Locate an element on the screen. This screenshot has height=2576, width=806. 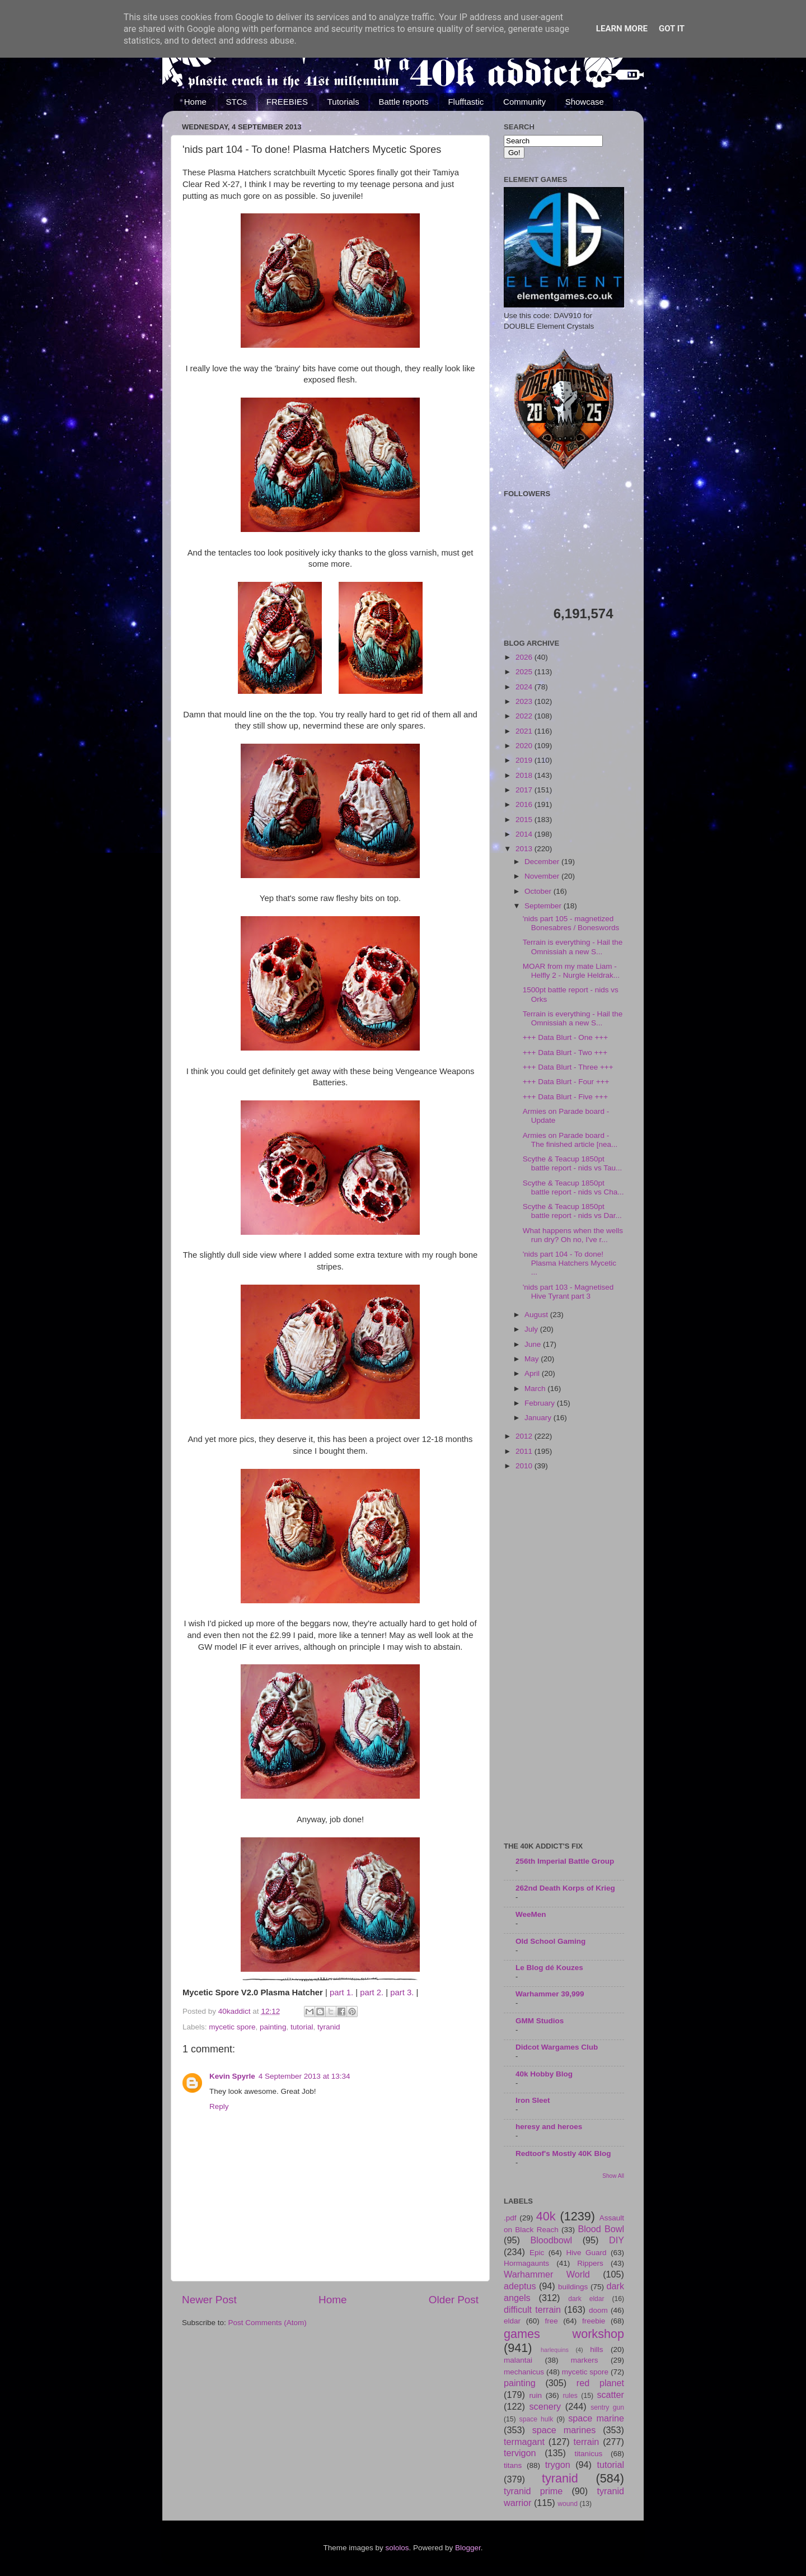
2025 is located at coordinates (525, 672).